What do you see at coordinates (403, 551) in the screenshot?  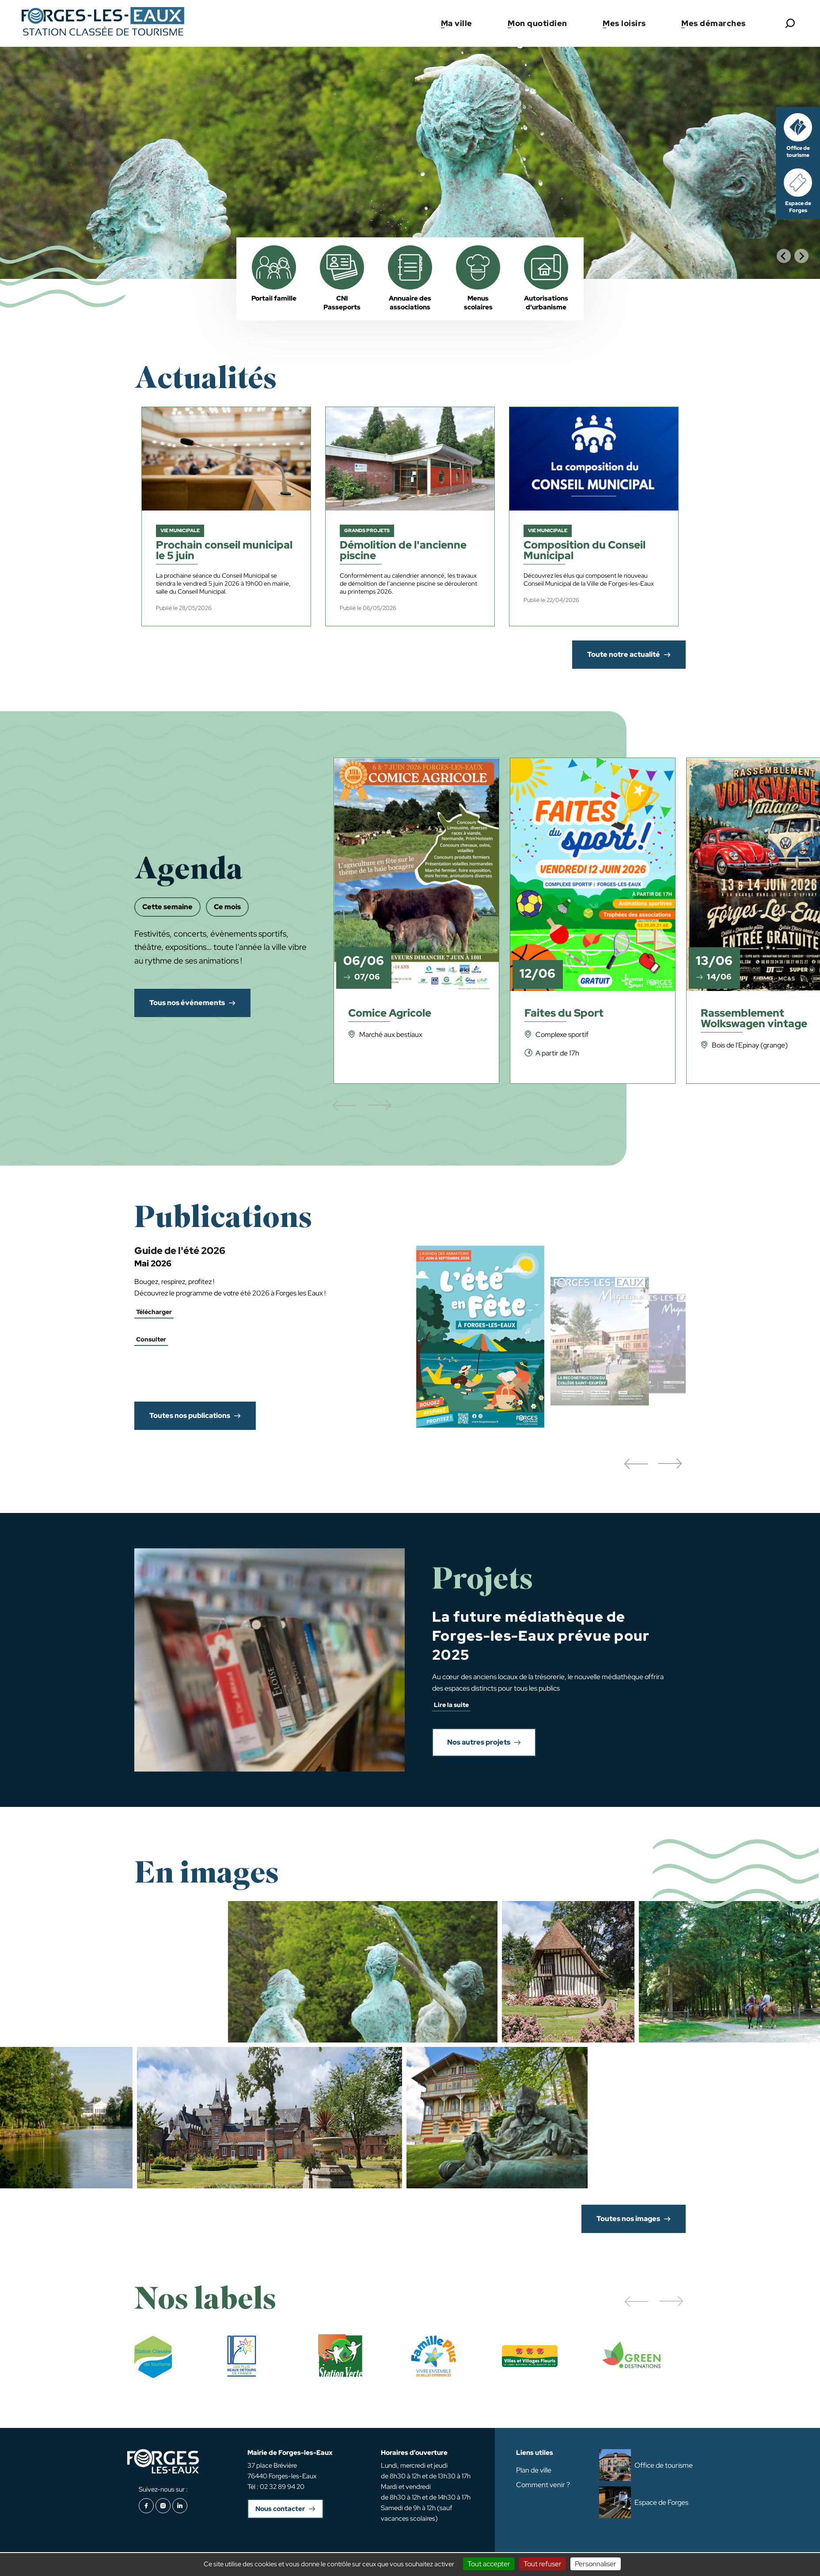 I see `Démolition de l'ancienne piscine` at bounding box center [403, 551].